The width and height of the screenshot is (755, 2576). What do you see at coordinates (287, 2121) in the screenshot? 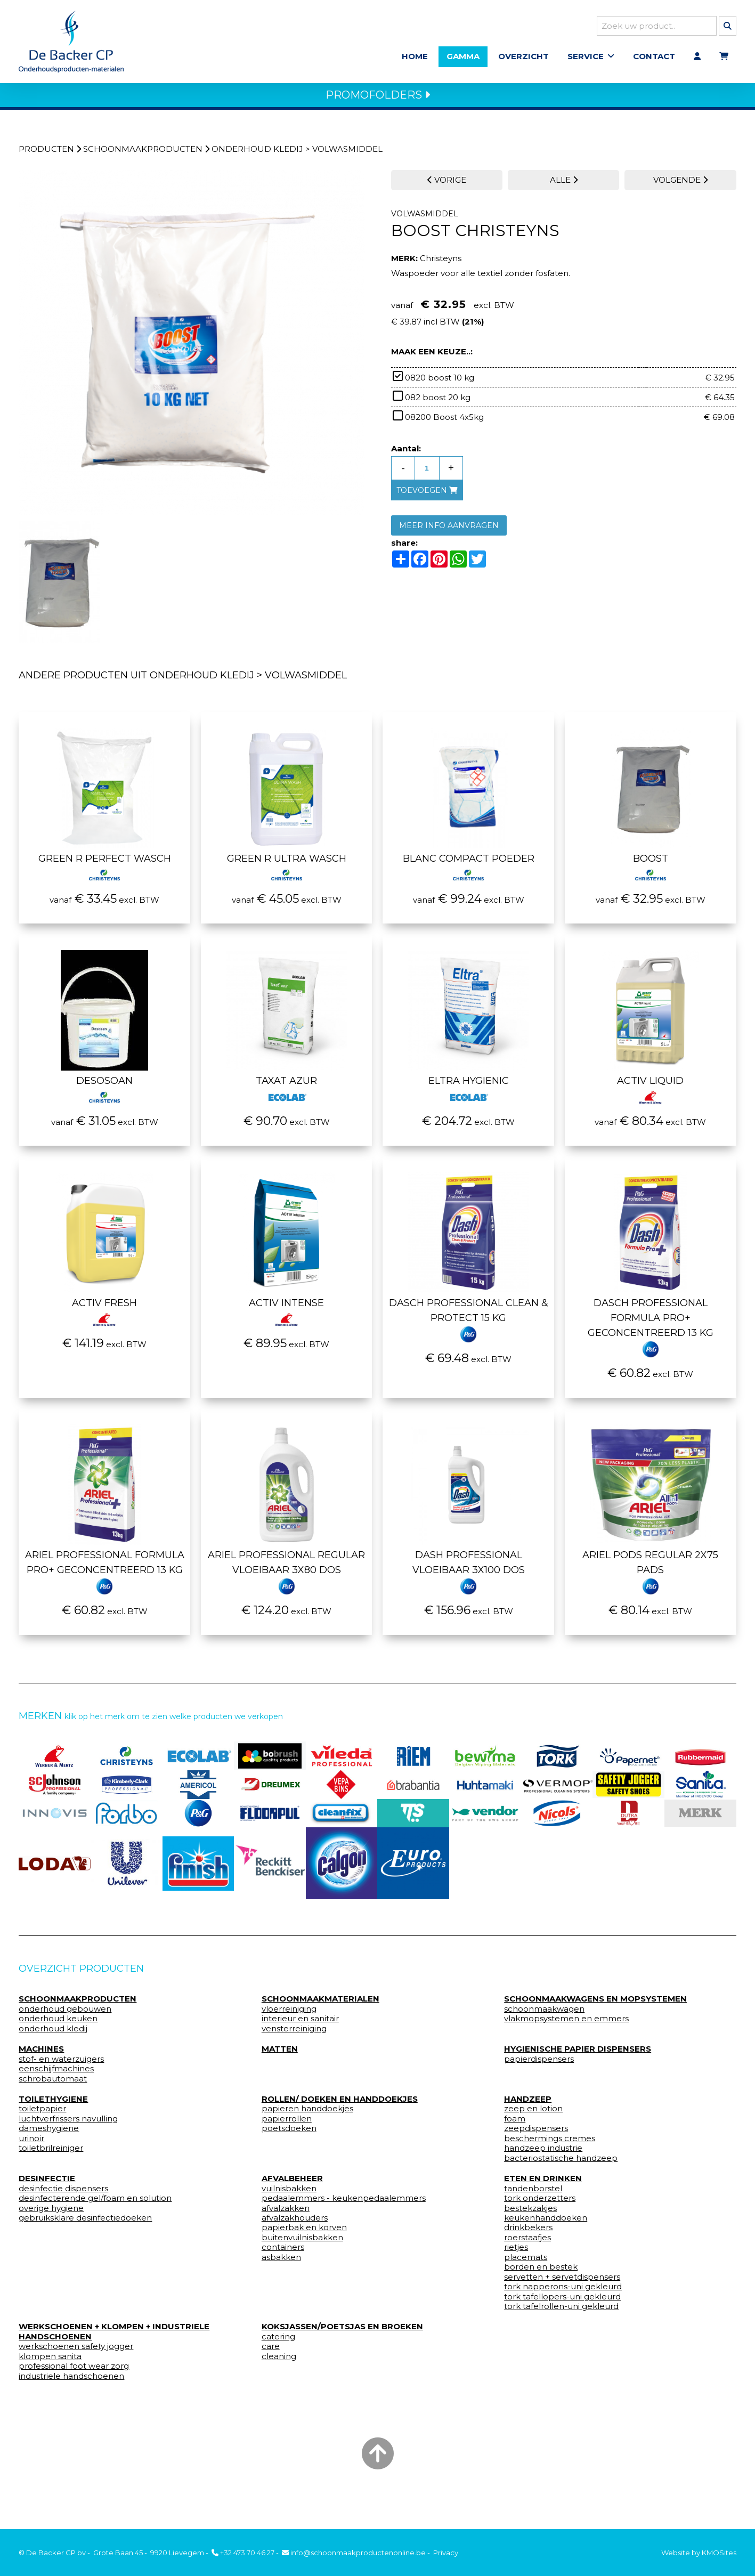
I see `papierrollen` at bounding box center [287, 2121].